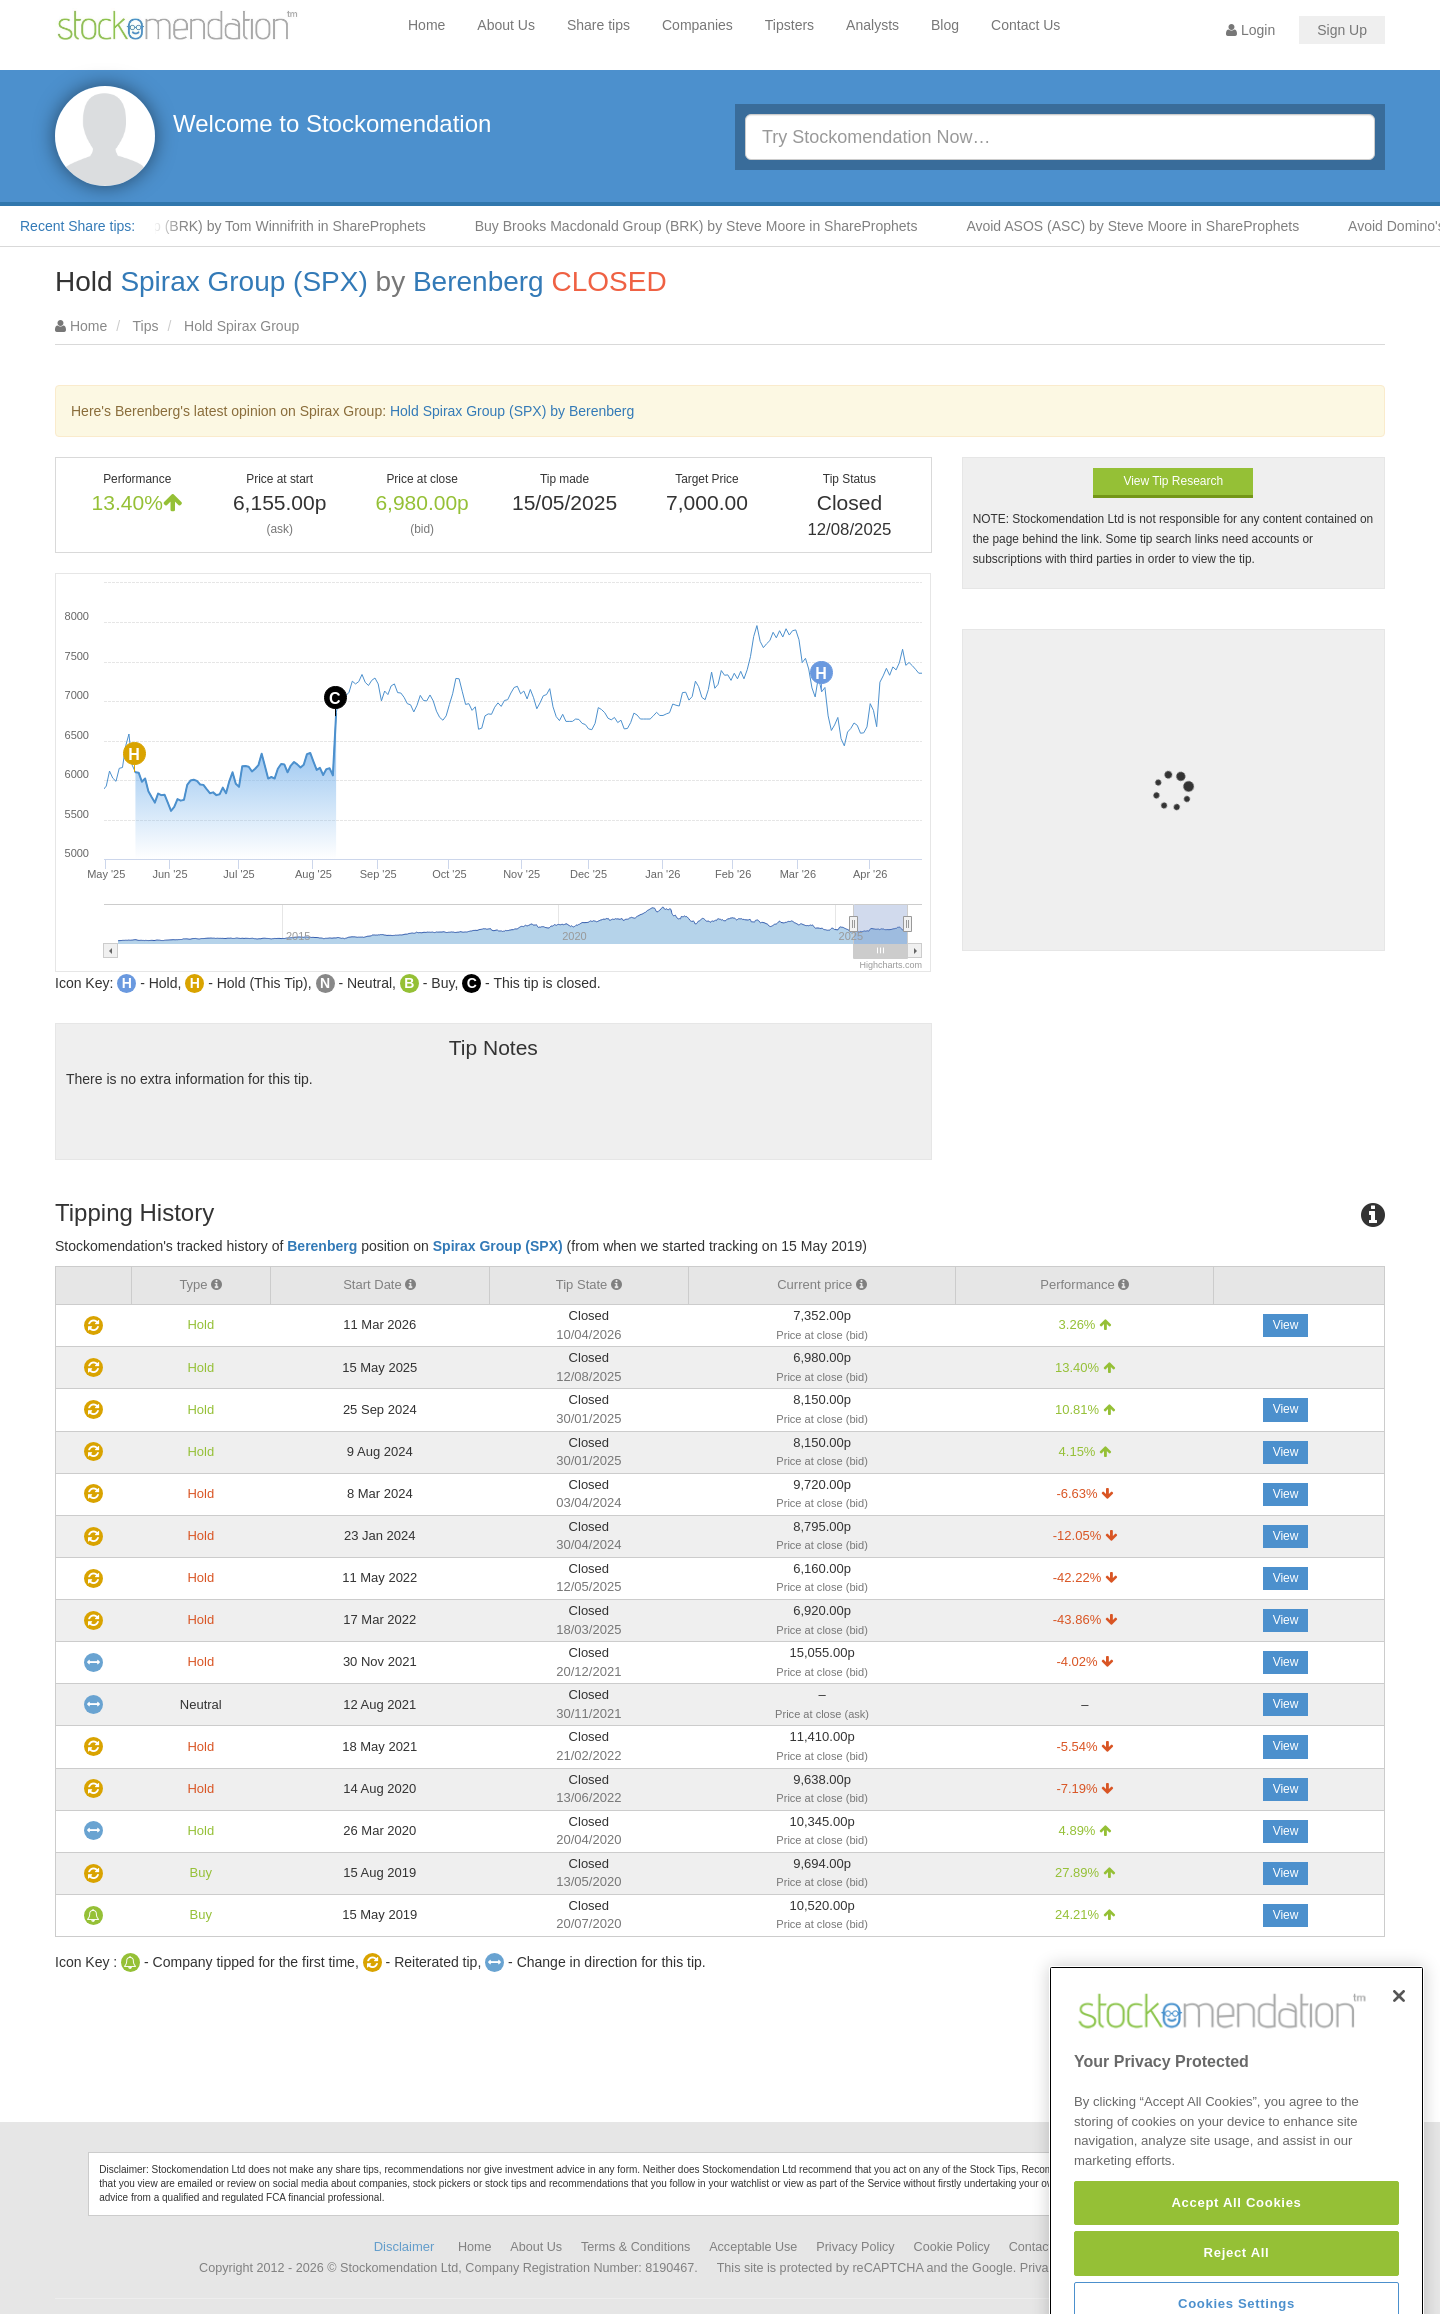  Describe the element at coordinates (952, 2247) in the screenshot. I see `Cookie Policy` at that location.